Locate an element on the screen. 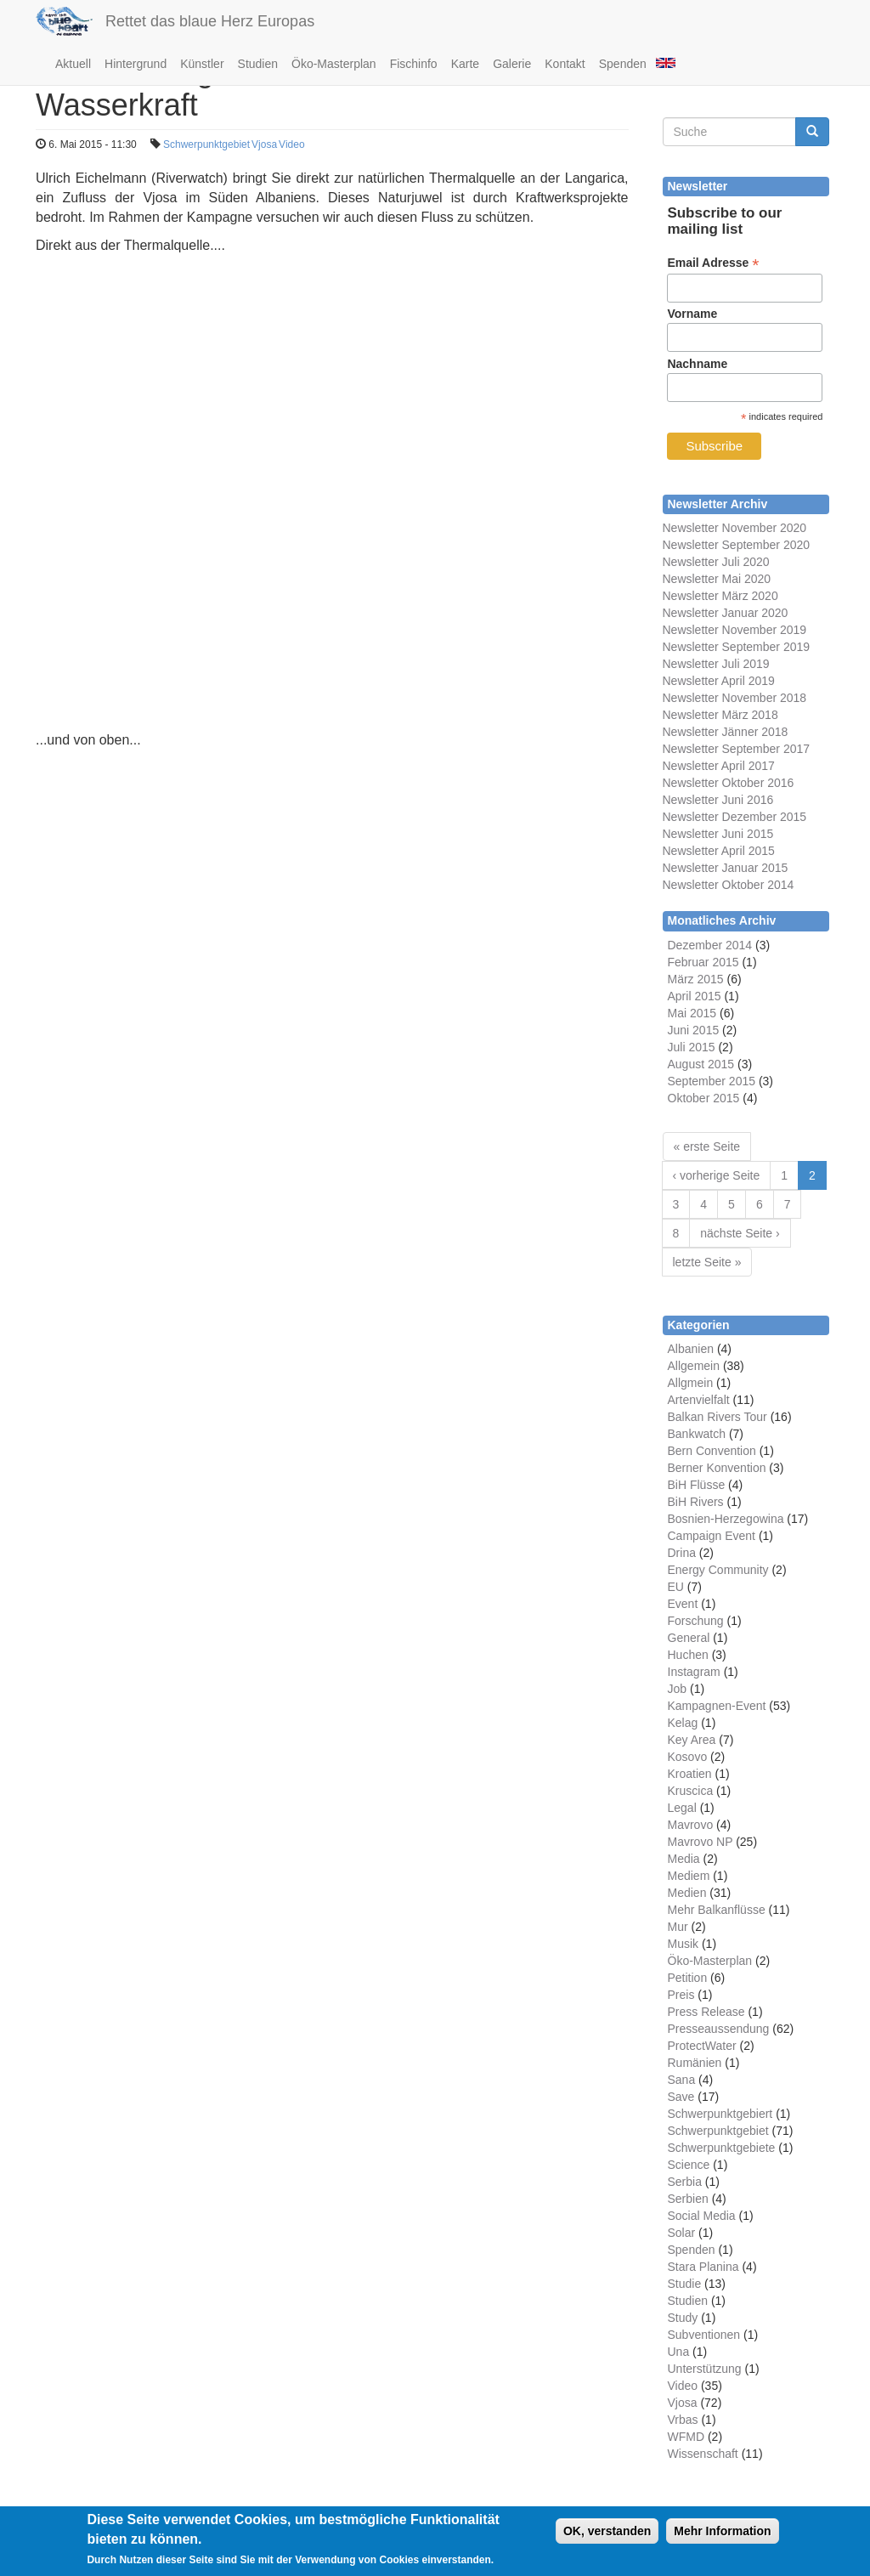 The height and width of the screenshot is (2576, 870). Mavrovo is located at coordinates (691, 1825).